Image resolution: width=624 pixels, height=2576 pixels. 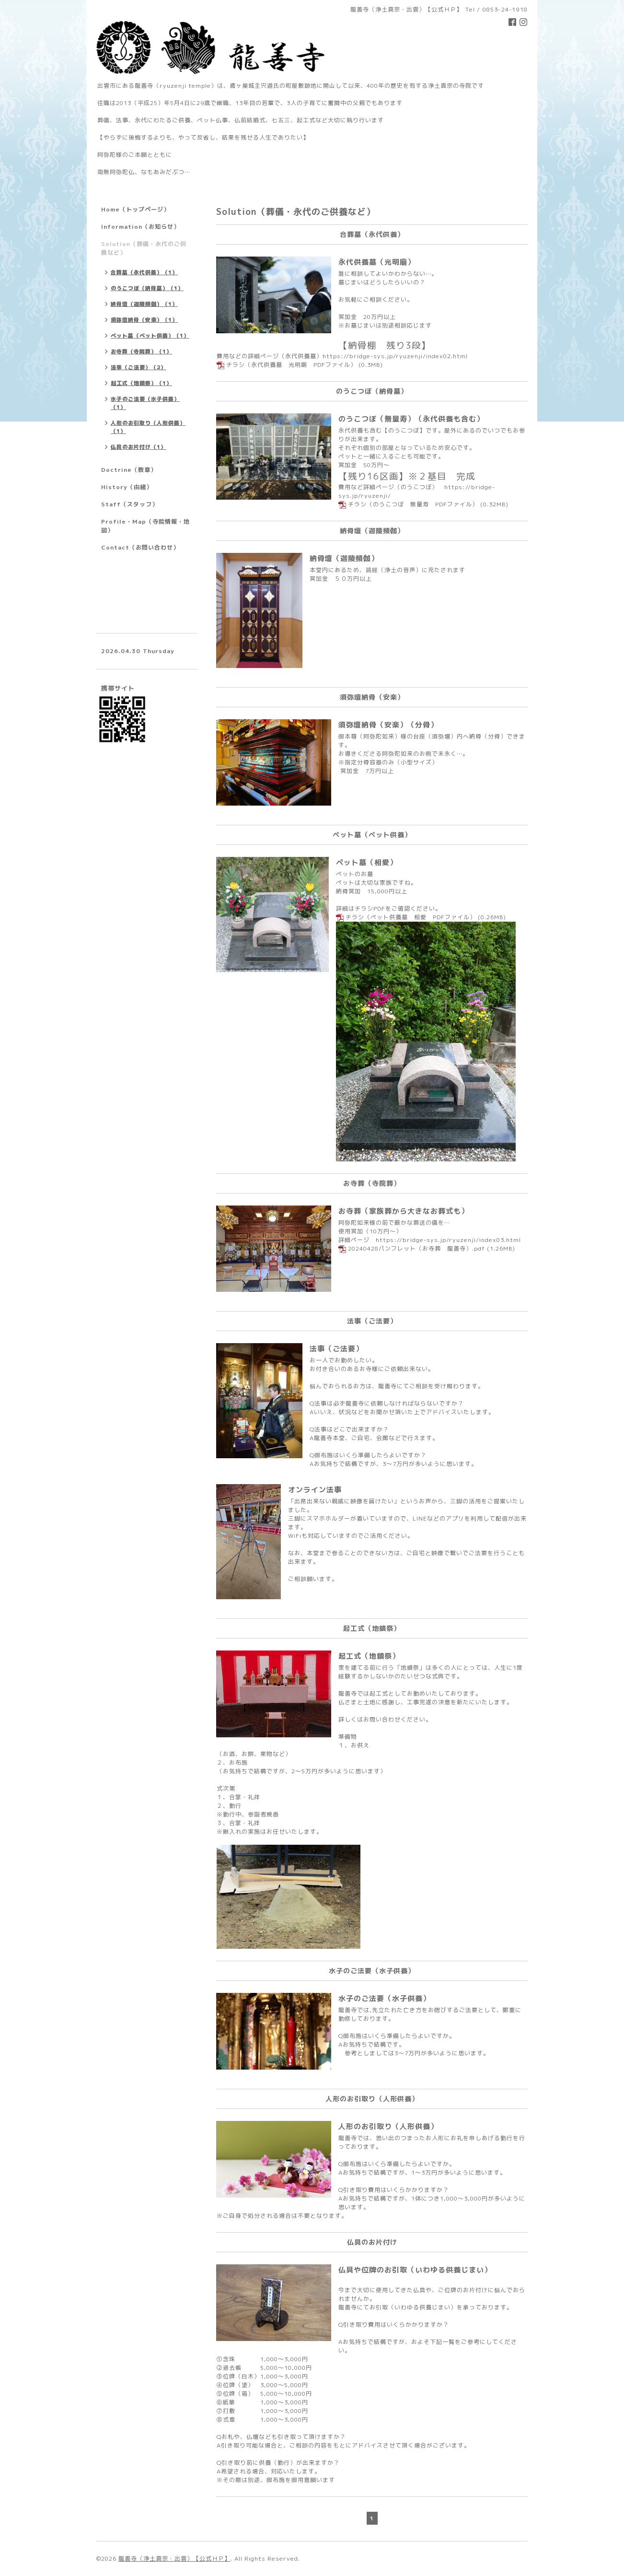 I want to click on お寺葬（家族葬から大きなお葬式も）, so click(x=403, y=1211).